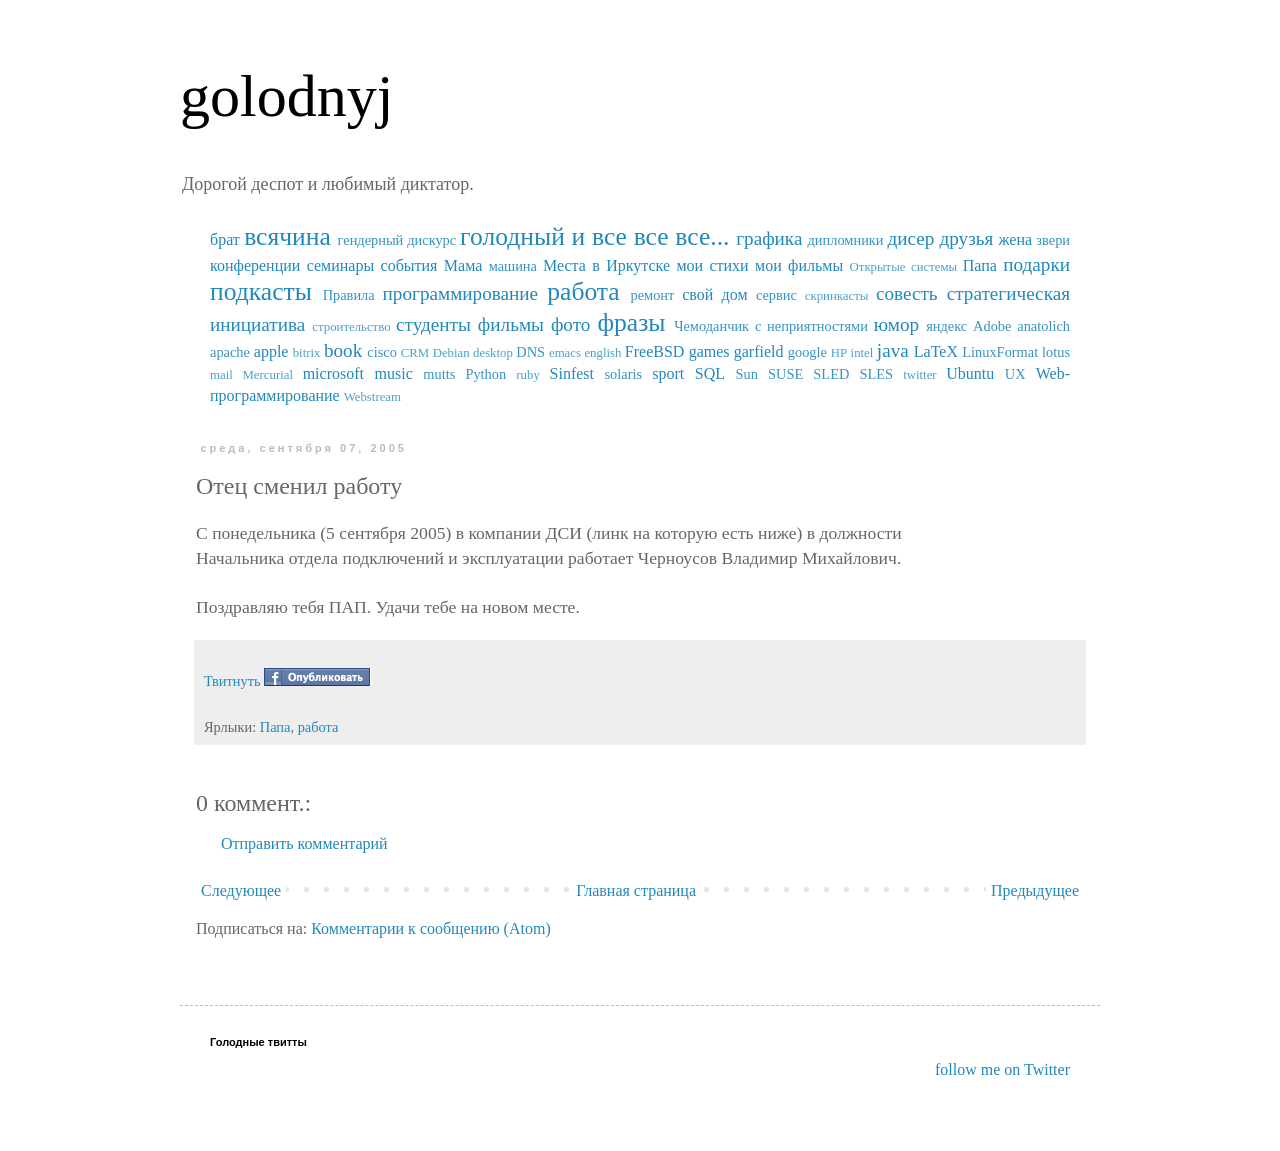 The image size is (1280, 1151). Describe the element at coordinates (271, 351) in the screenshot. I see `apple` at that location.